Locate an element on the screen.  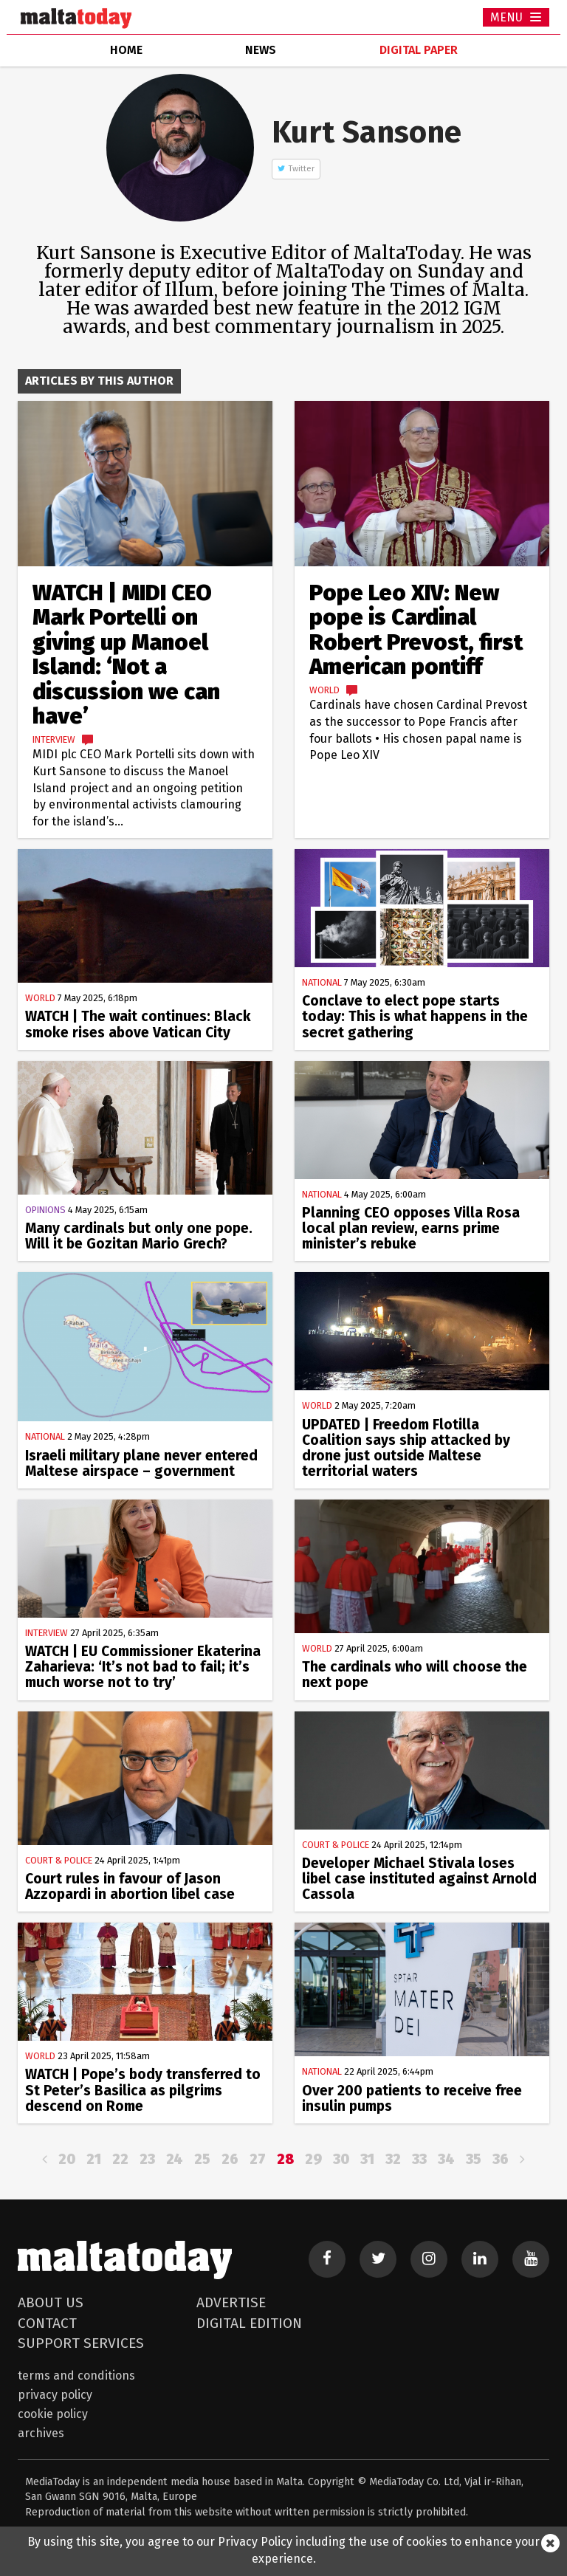
30 is located at coordinates (341, 2159).